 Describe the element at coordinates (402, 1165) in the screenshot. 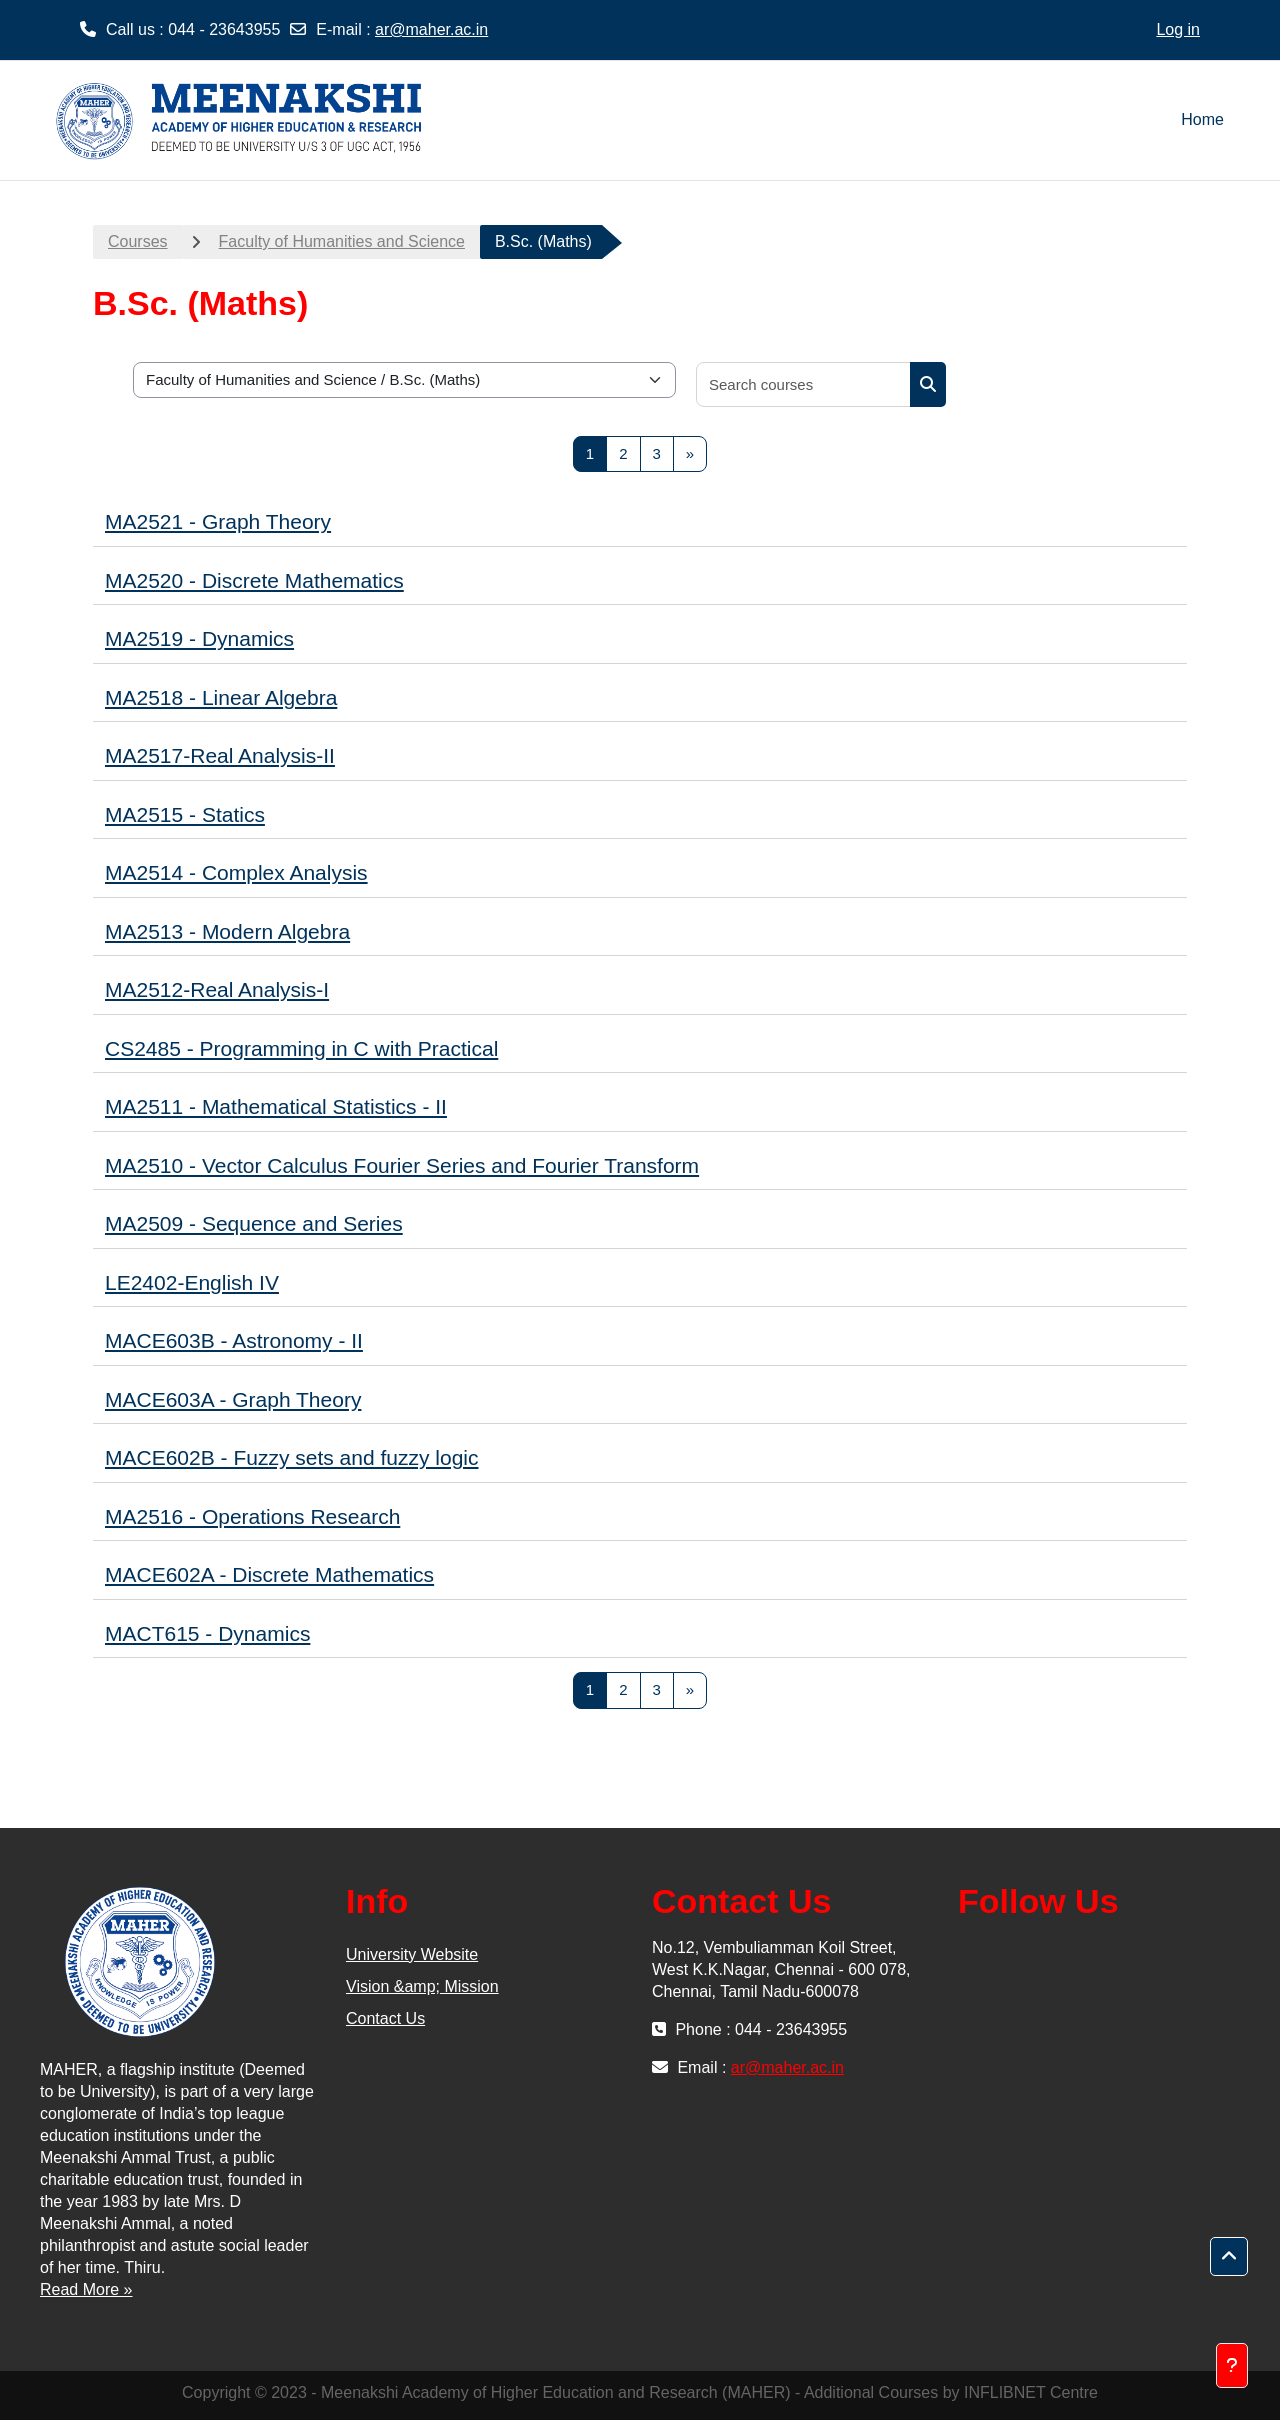

I see `MA2510 - Vector Calculus Fourier Series and Fourier Transform` at that location.